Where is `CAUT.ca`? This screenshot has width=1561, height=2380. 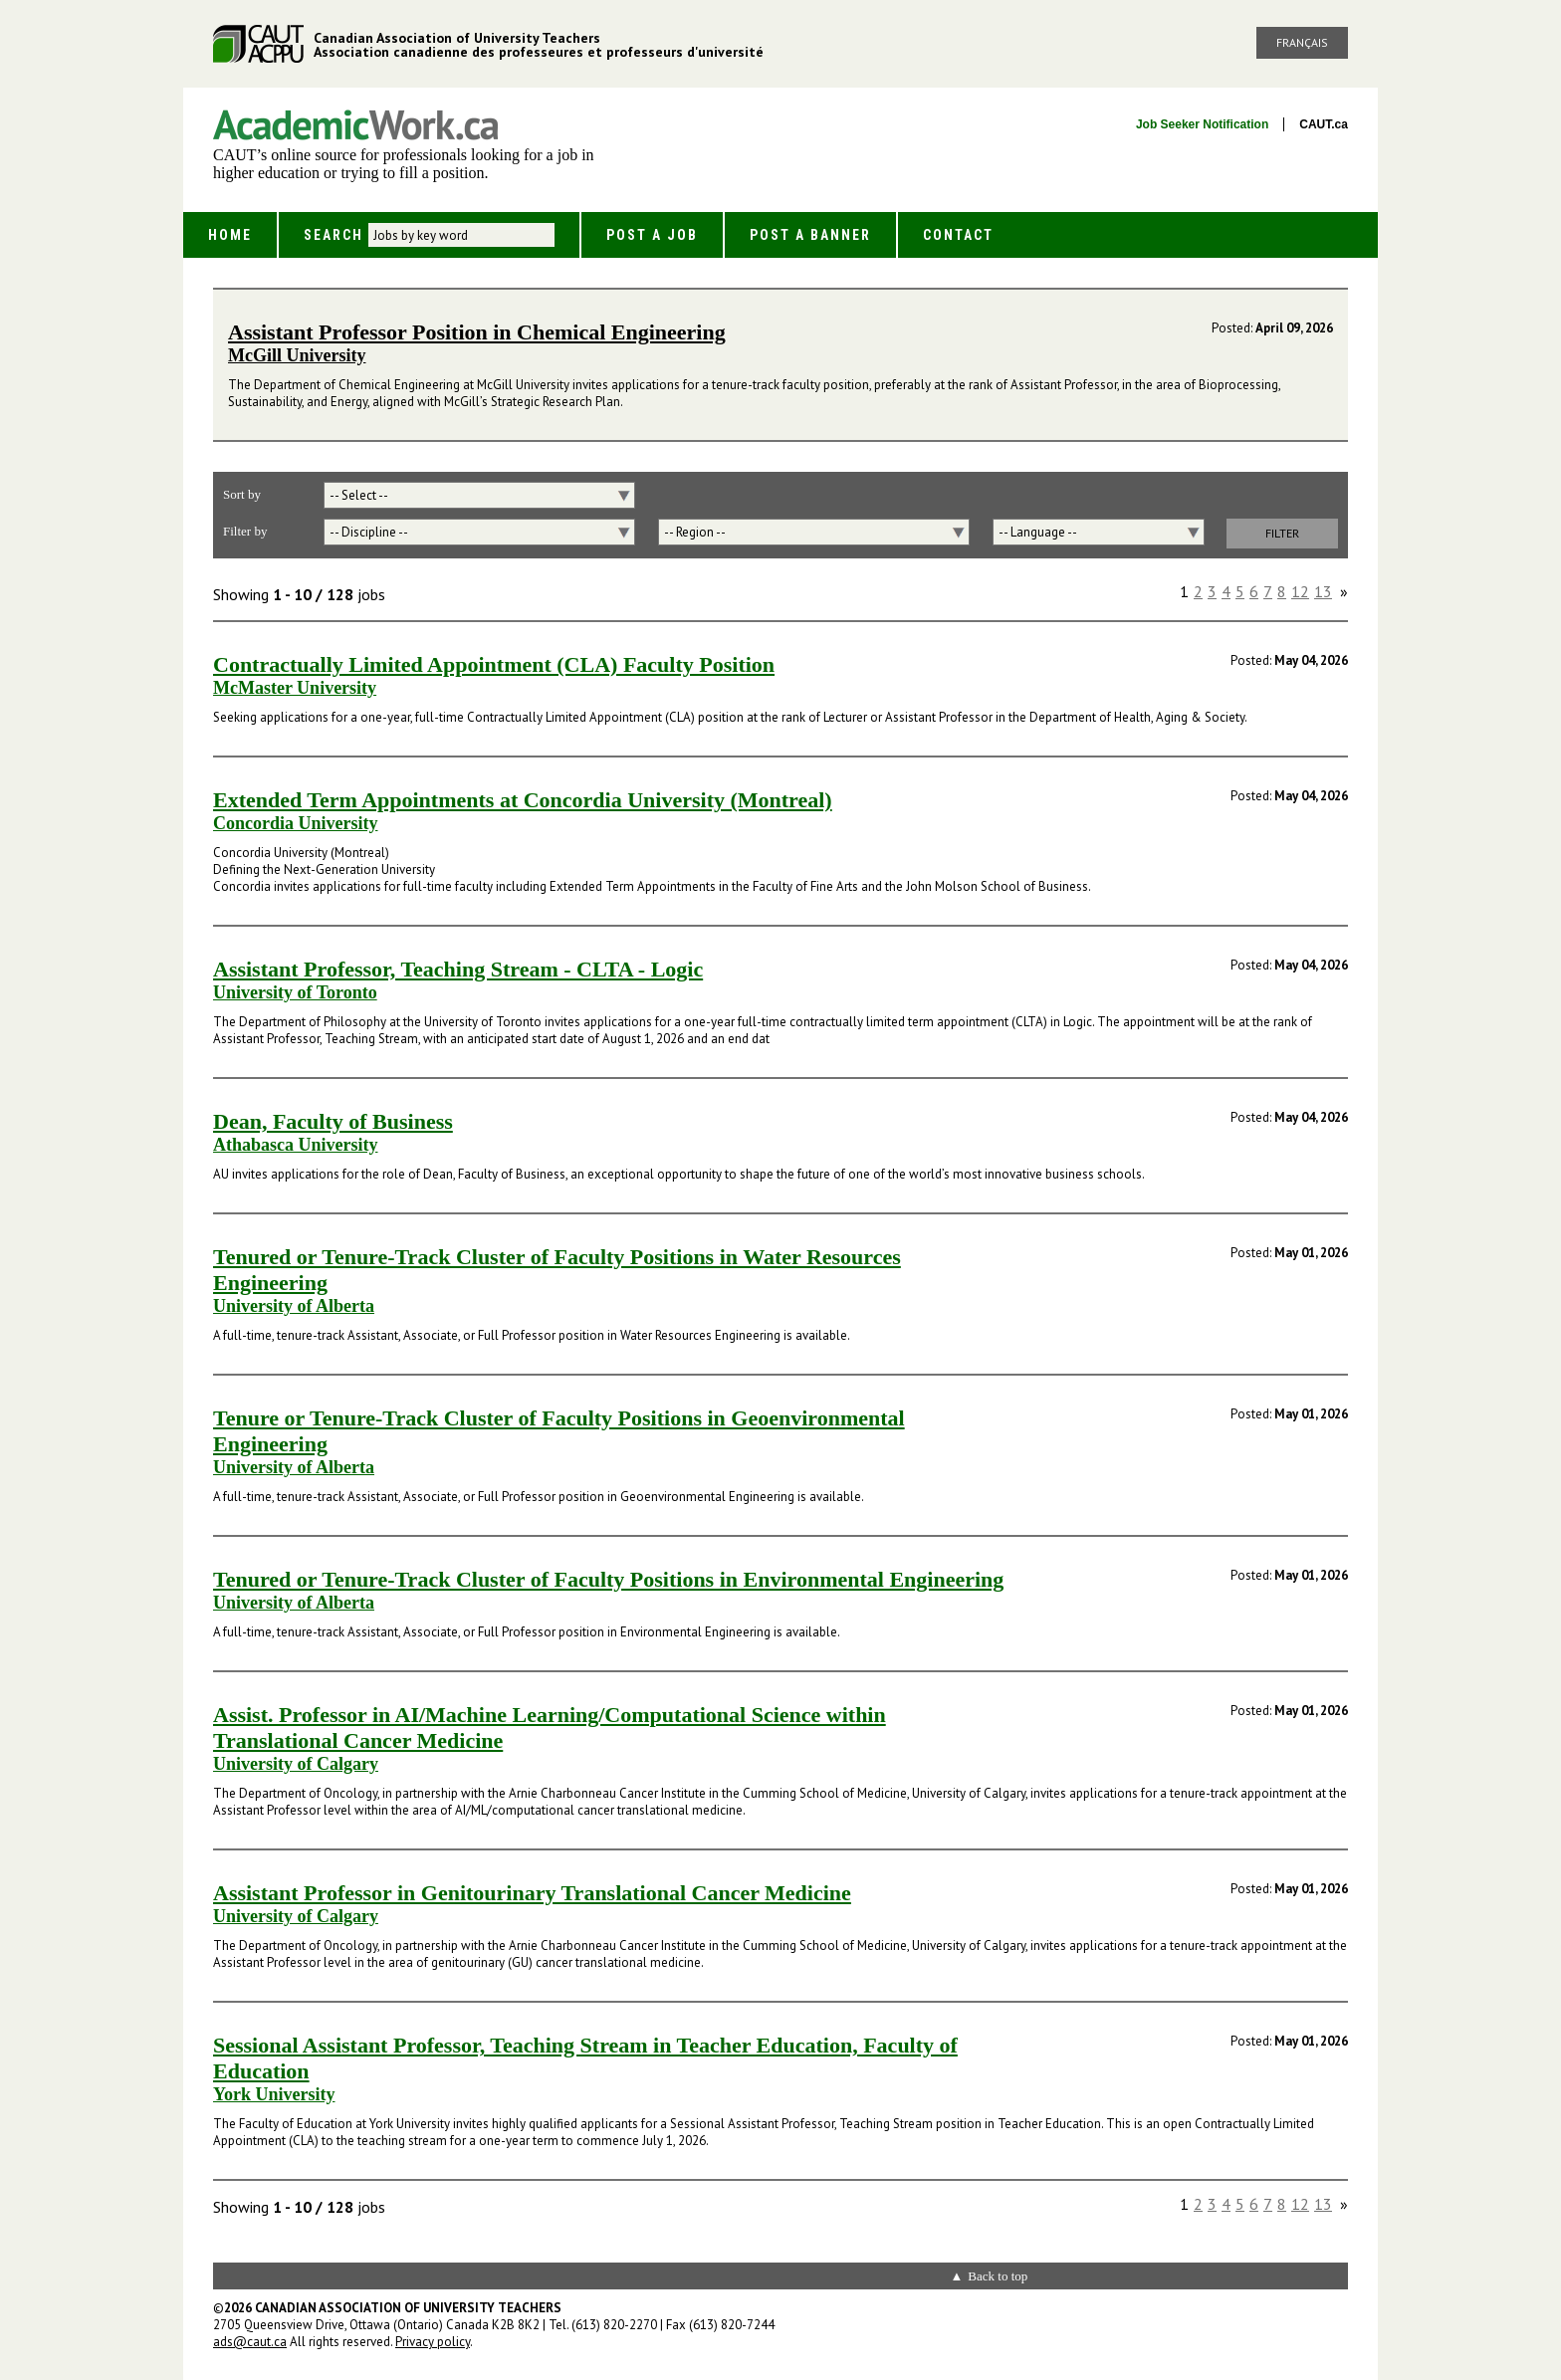
CAUT.ca is located at coordinates (1323, 124).